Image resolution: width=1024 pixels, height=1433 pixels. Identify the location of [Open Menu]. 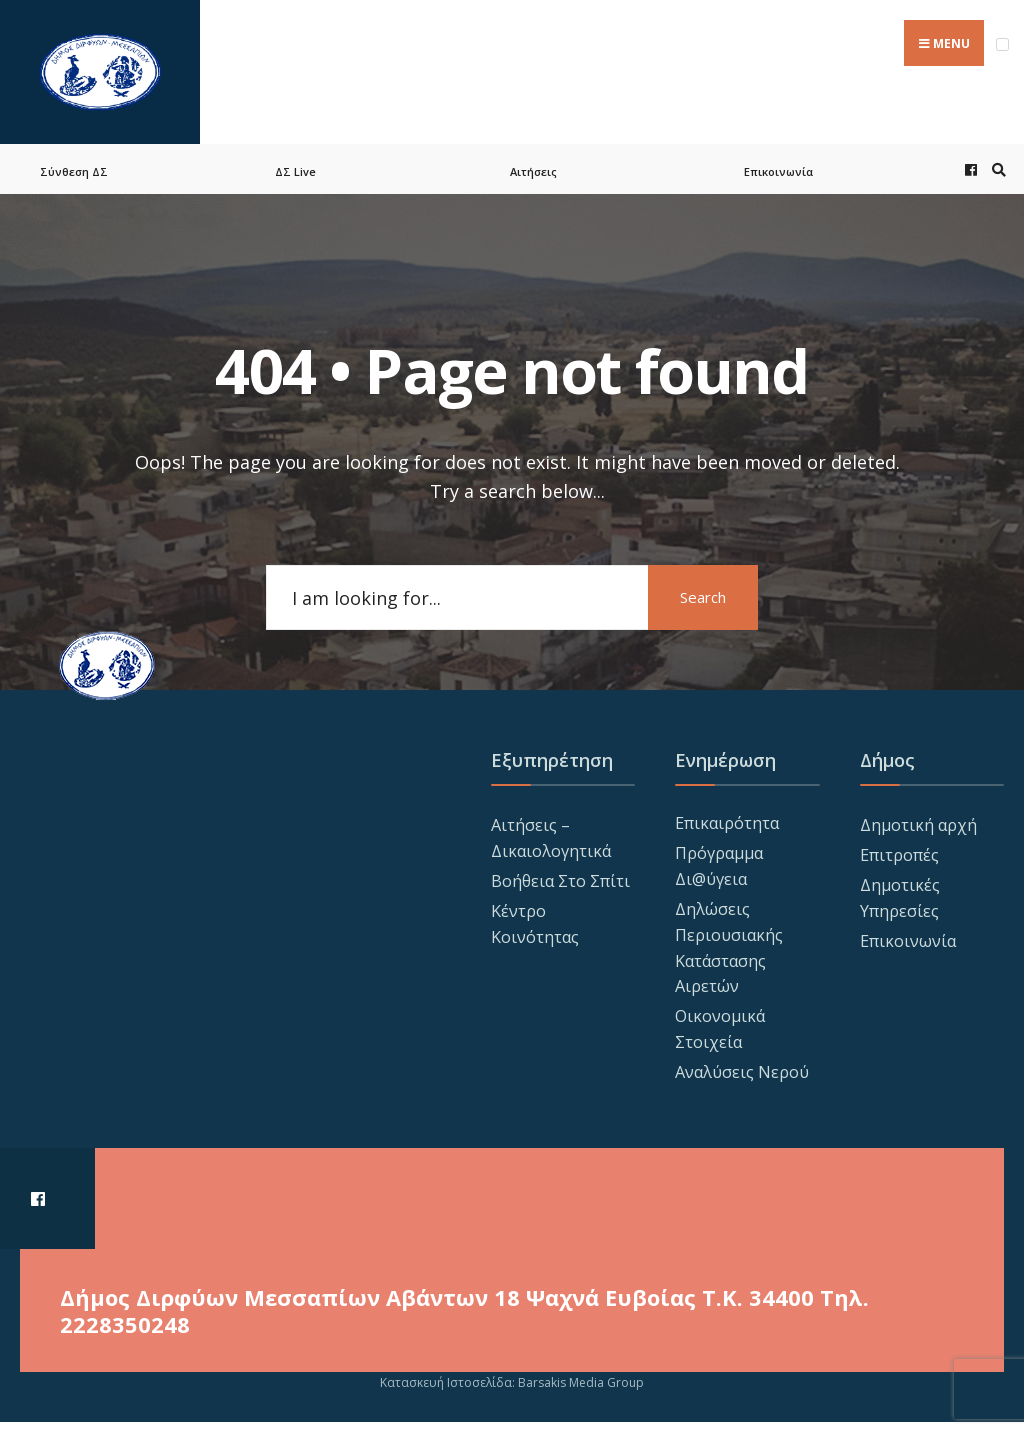
(1002, 44).